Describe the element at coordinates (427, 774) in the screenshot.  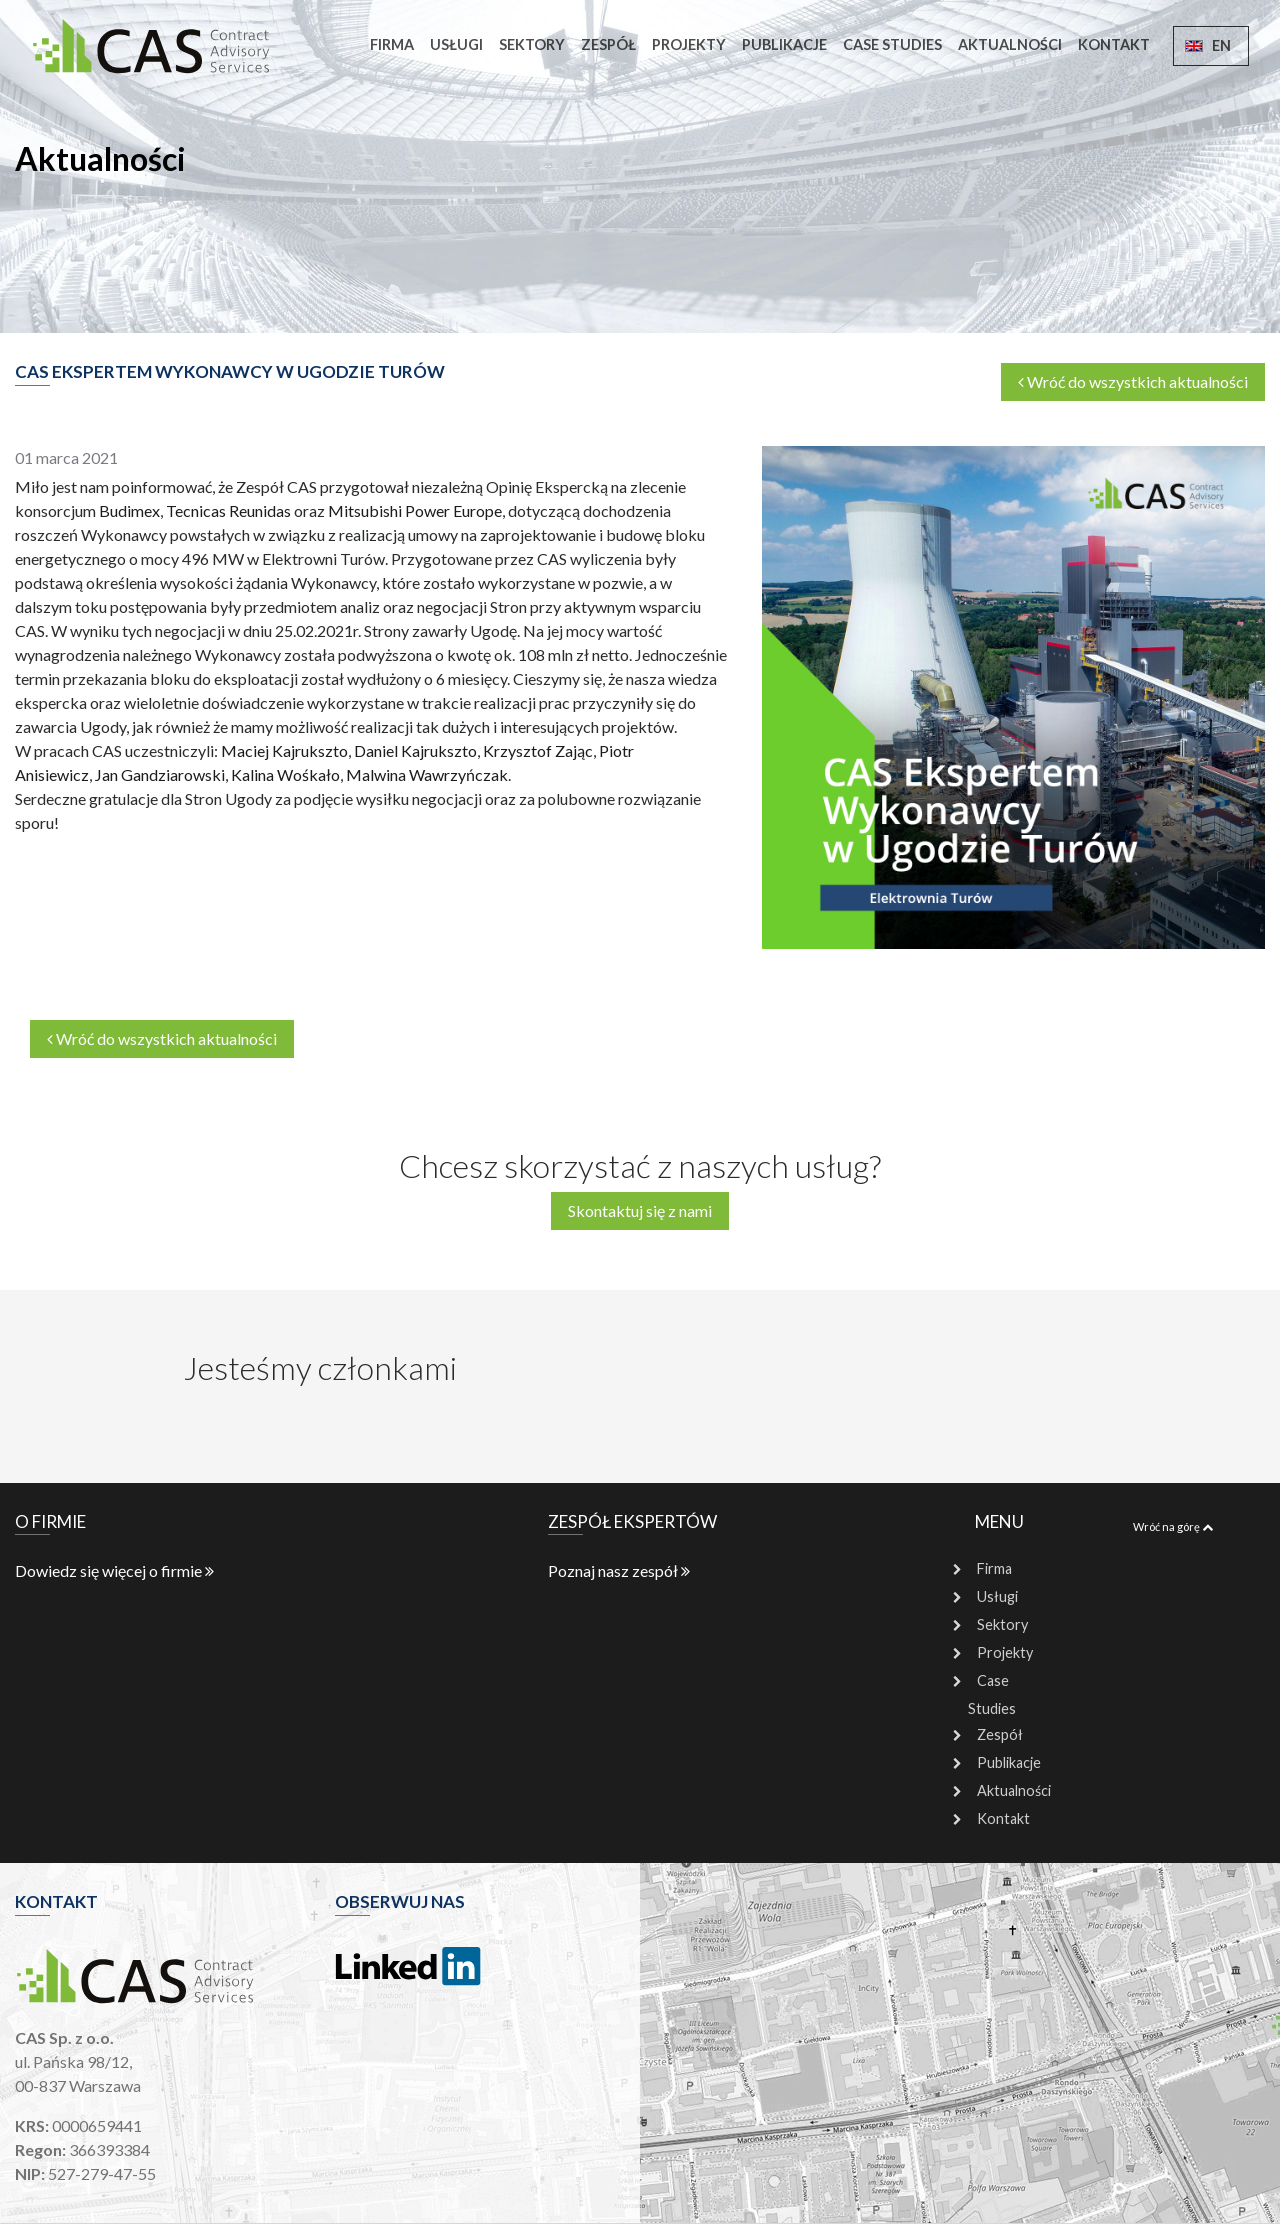
I see `Malwina Wawrzyńczak` at that location.